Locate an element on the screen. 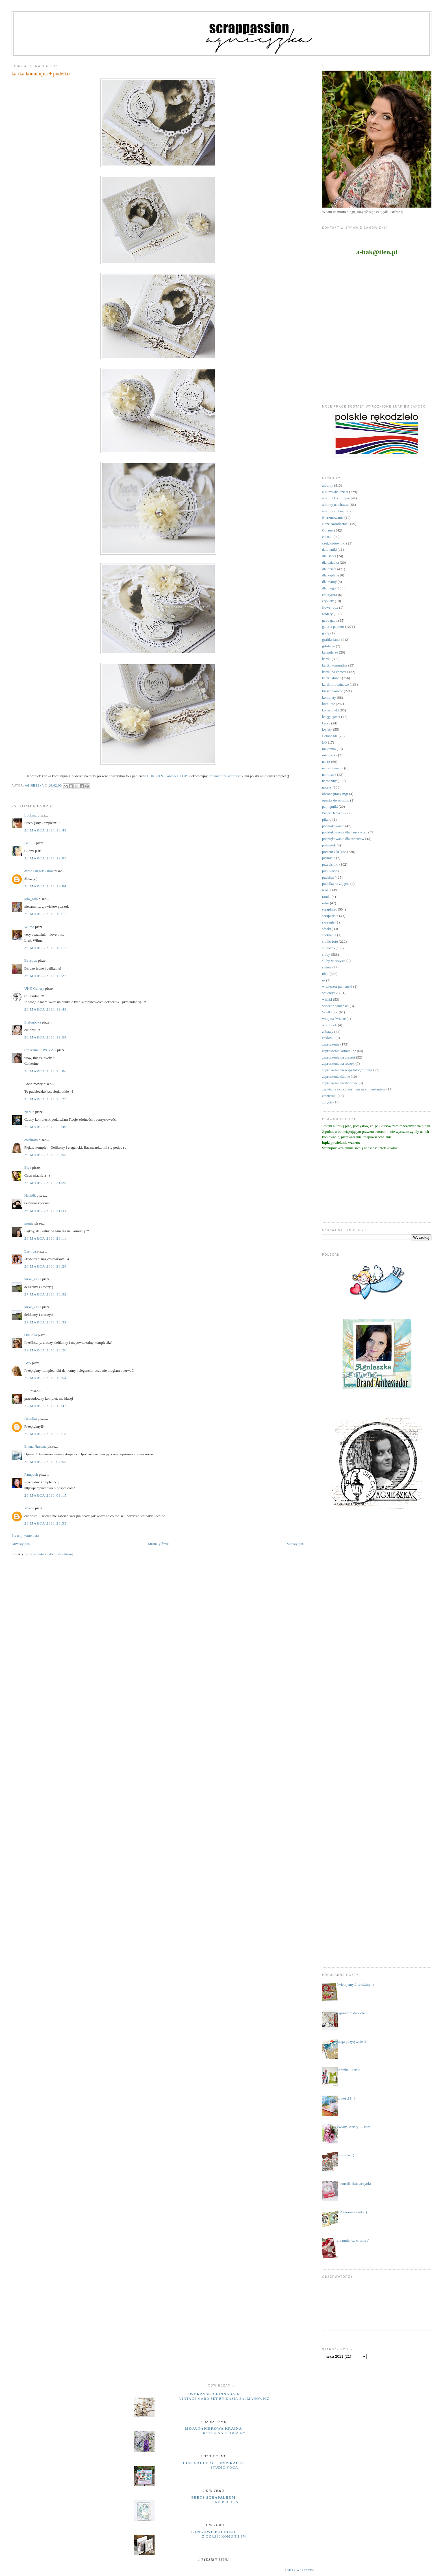 The width and height of the screenshot is (443, 2576). wordbook is located at coordinates (329, 1025).